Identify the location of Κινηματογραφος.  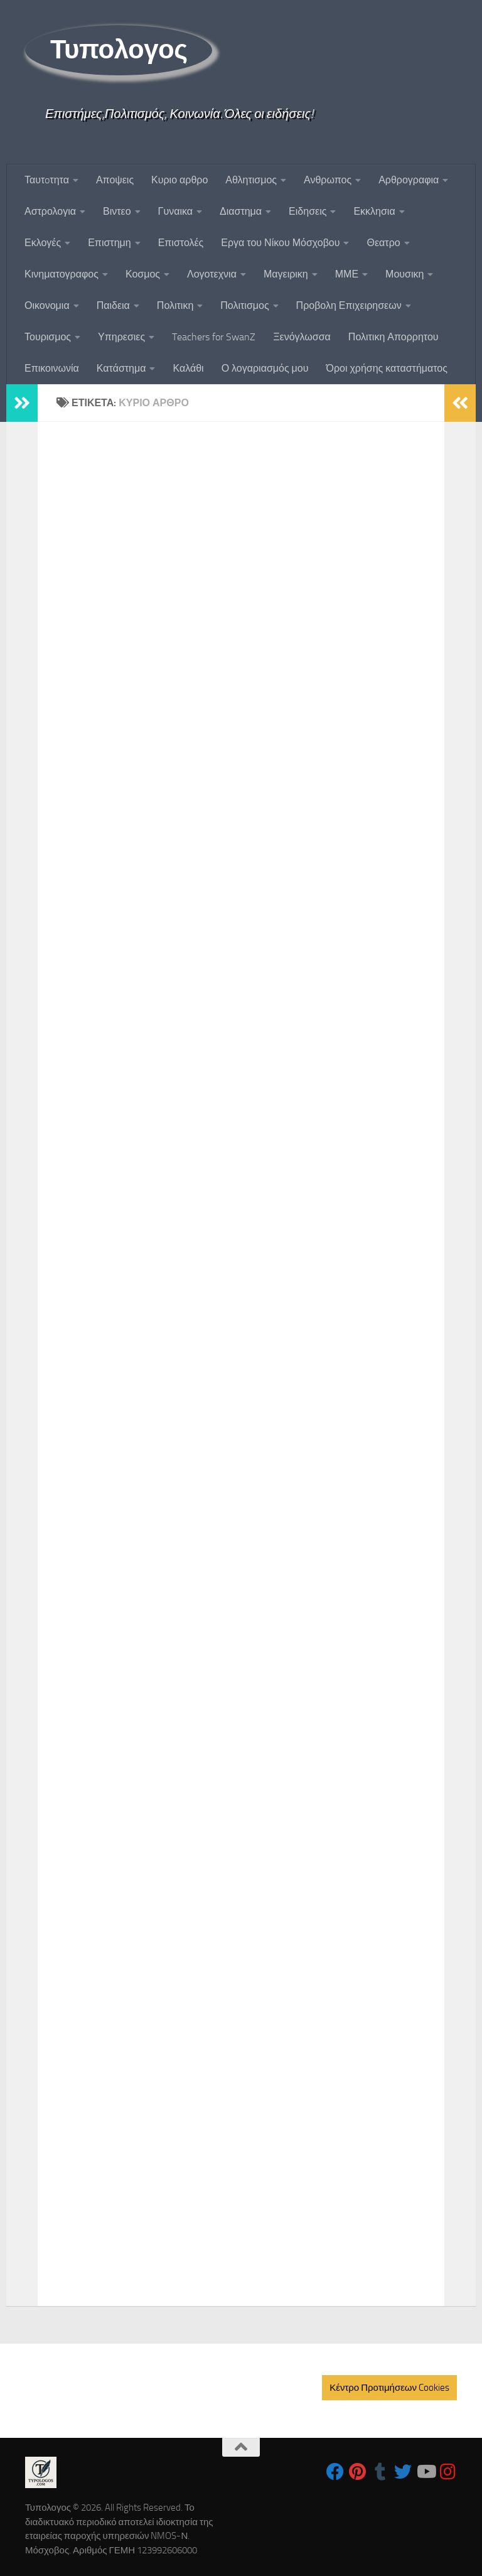
(61, 274).